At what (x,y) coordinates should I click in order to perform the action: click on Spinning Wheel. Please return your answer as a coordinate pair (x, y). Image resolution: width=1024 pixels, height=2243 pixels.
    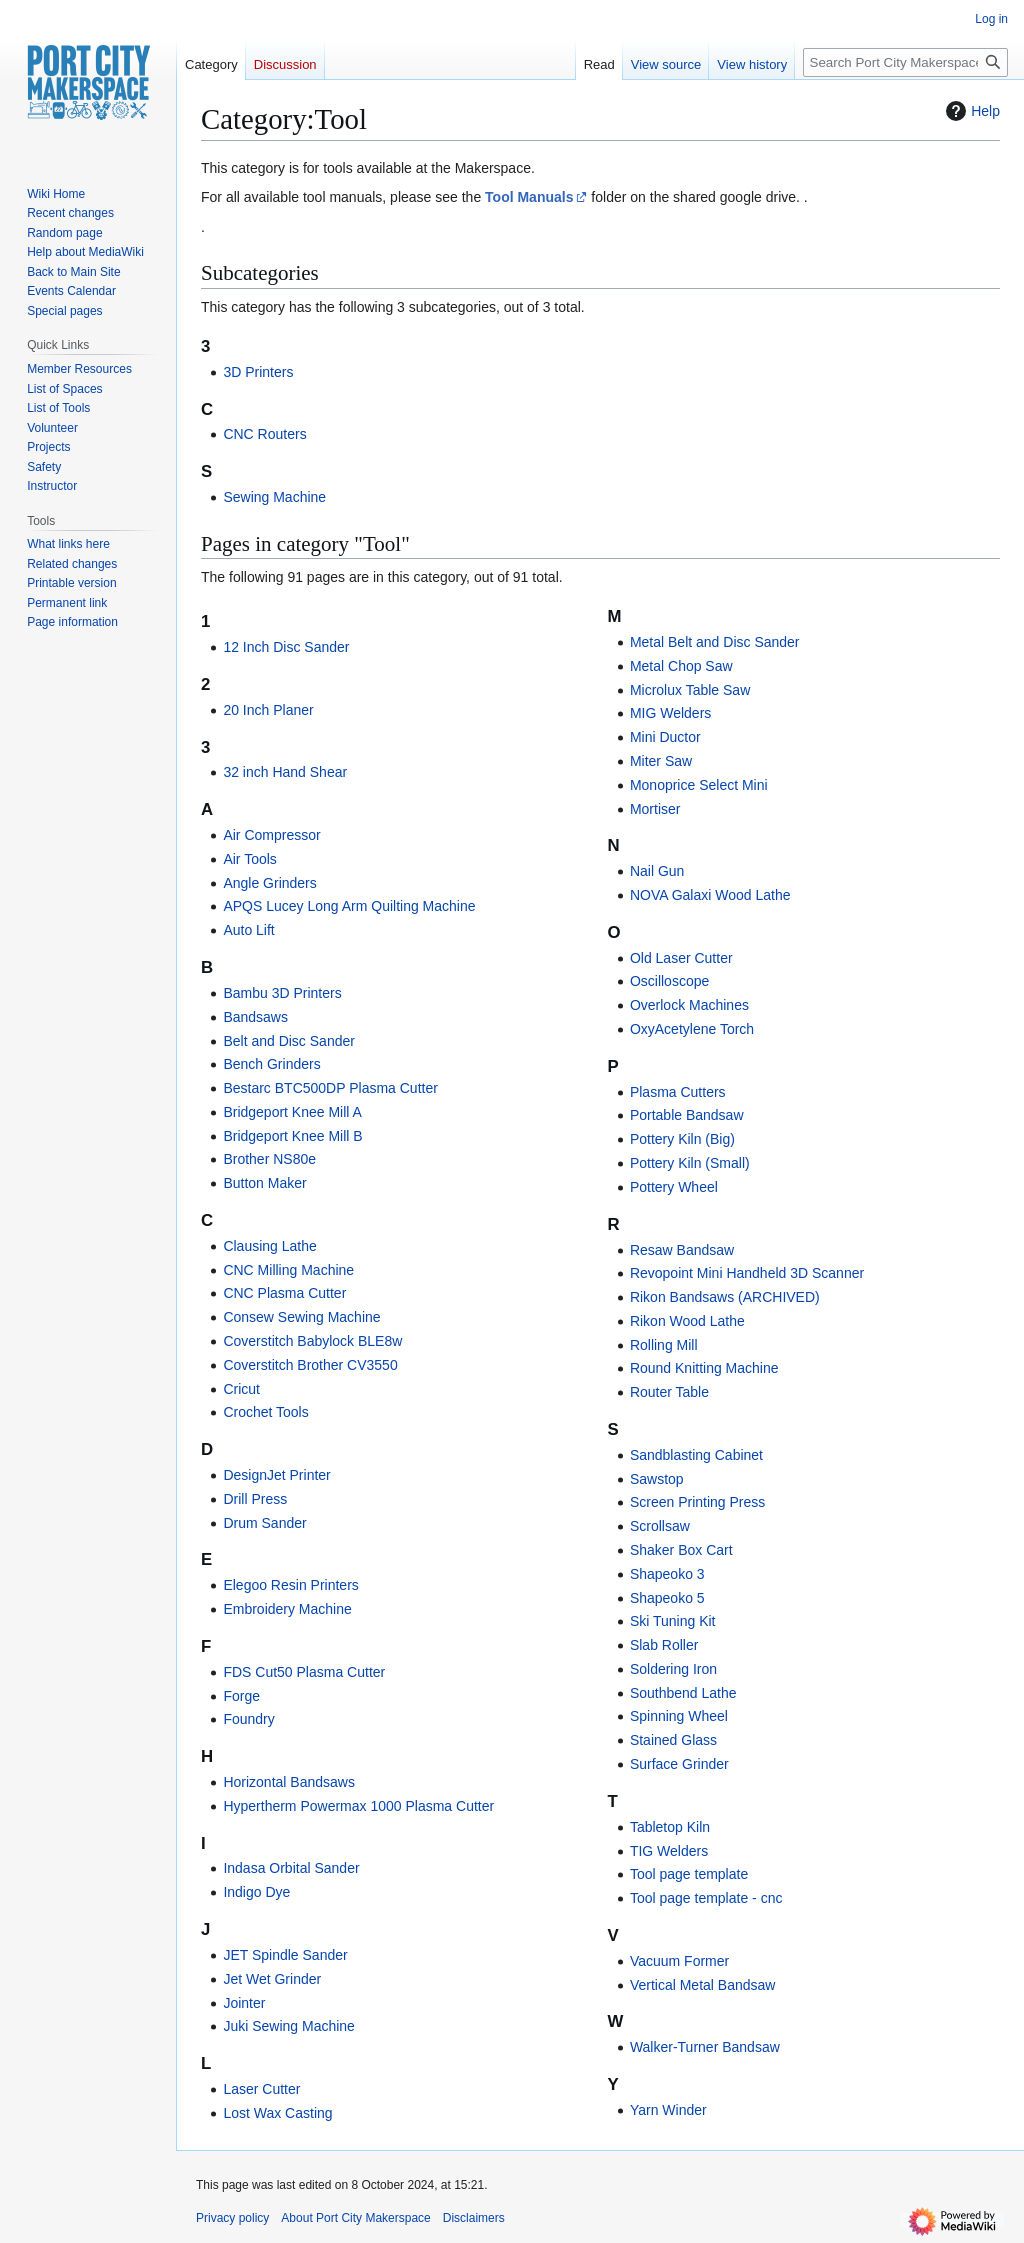
    Looking at the image, I should click on (679, 1716).